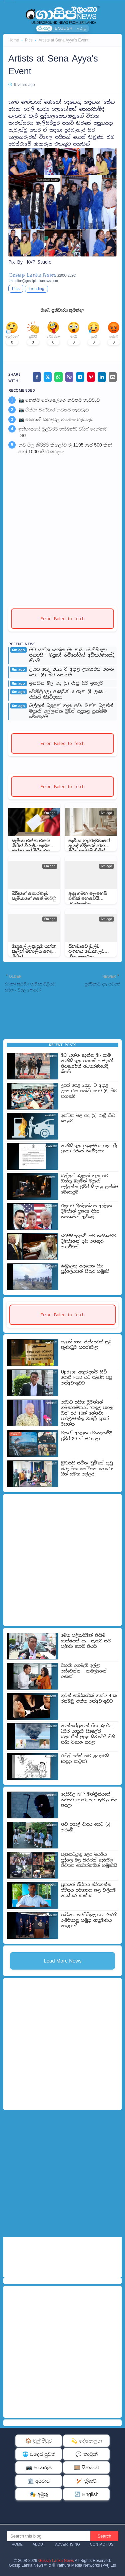  What do you see at coordinates (39, 2481) in the screenshot?
I see `🏛️ අපරාධ` at bounding box center [39, 2481].